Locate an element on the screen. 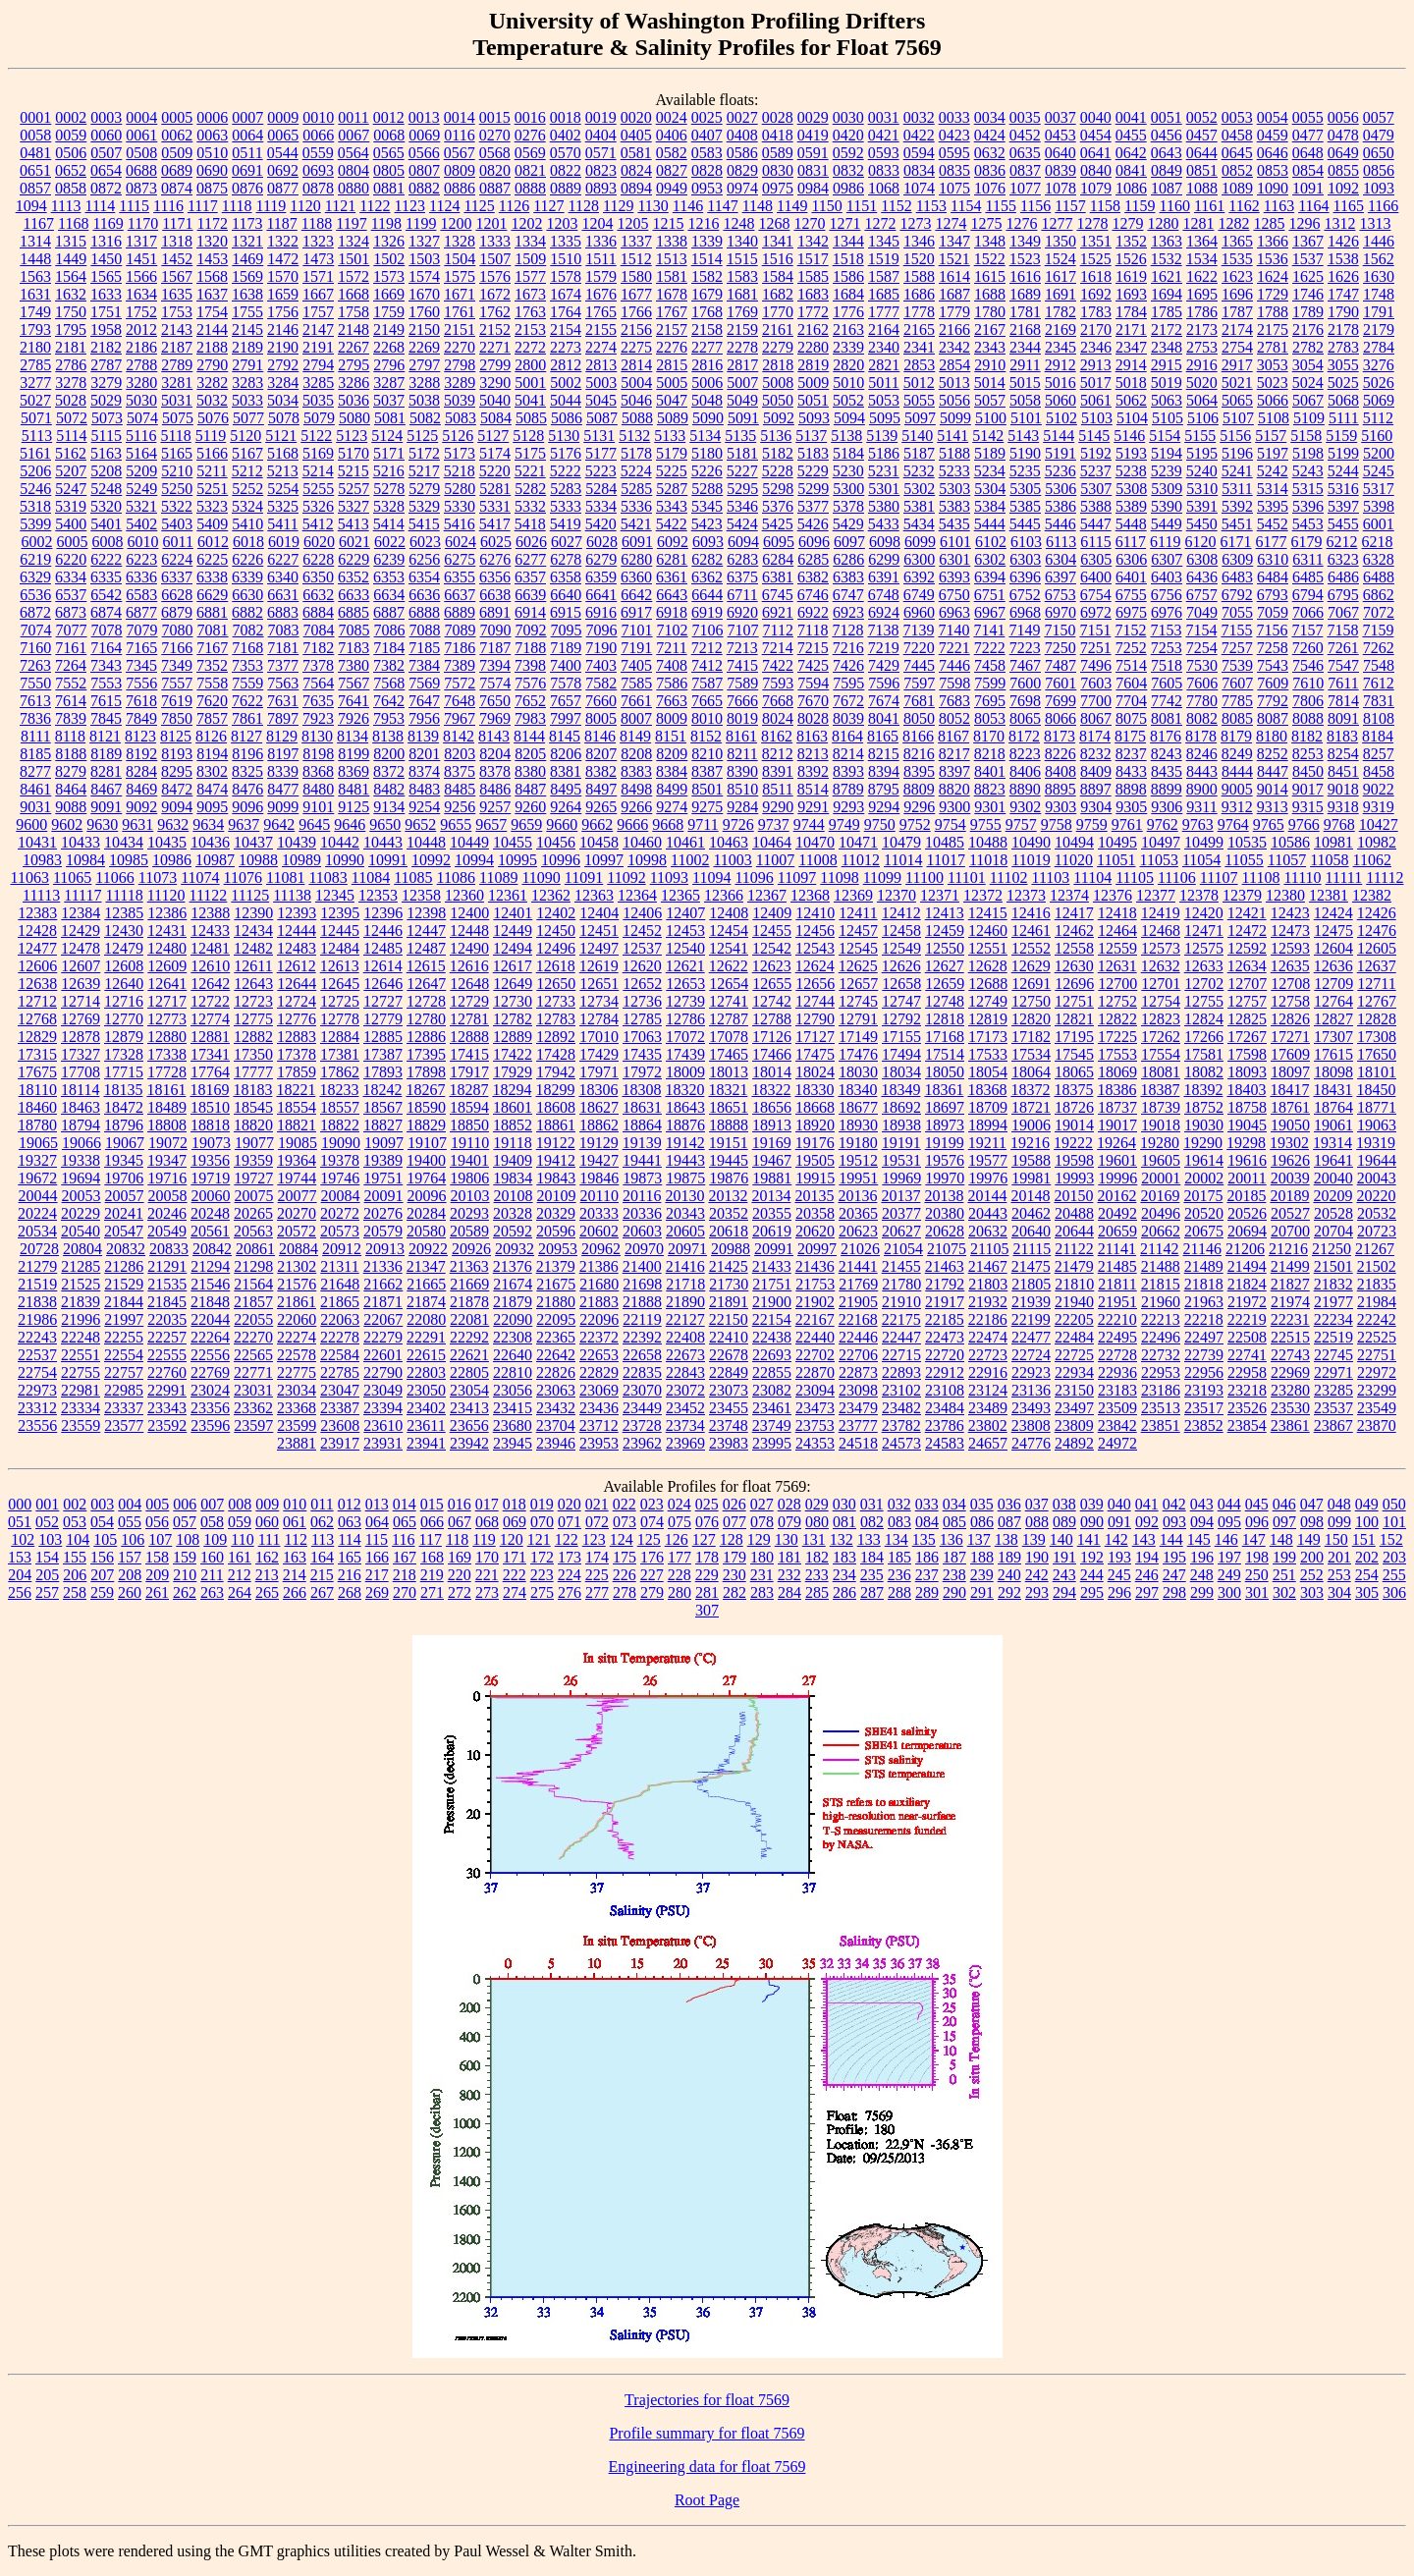  19030 is located at coordinates (1204, 1125).